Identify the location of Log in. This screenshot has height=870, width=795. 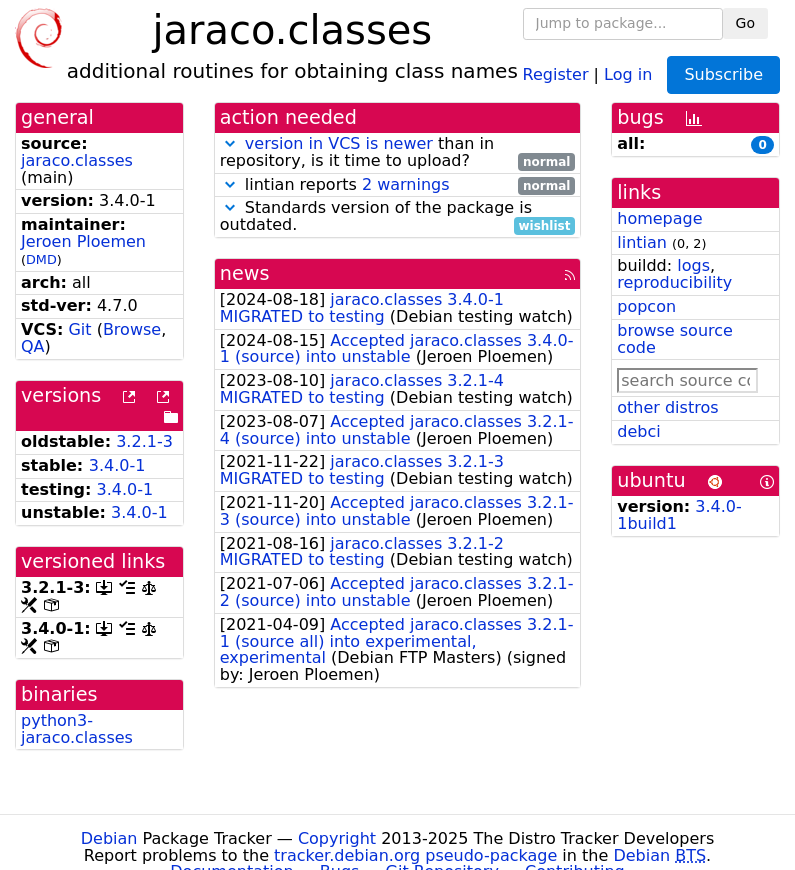
(628, 73).